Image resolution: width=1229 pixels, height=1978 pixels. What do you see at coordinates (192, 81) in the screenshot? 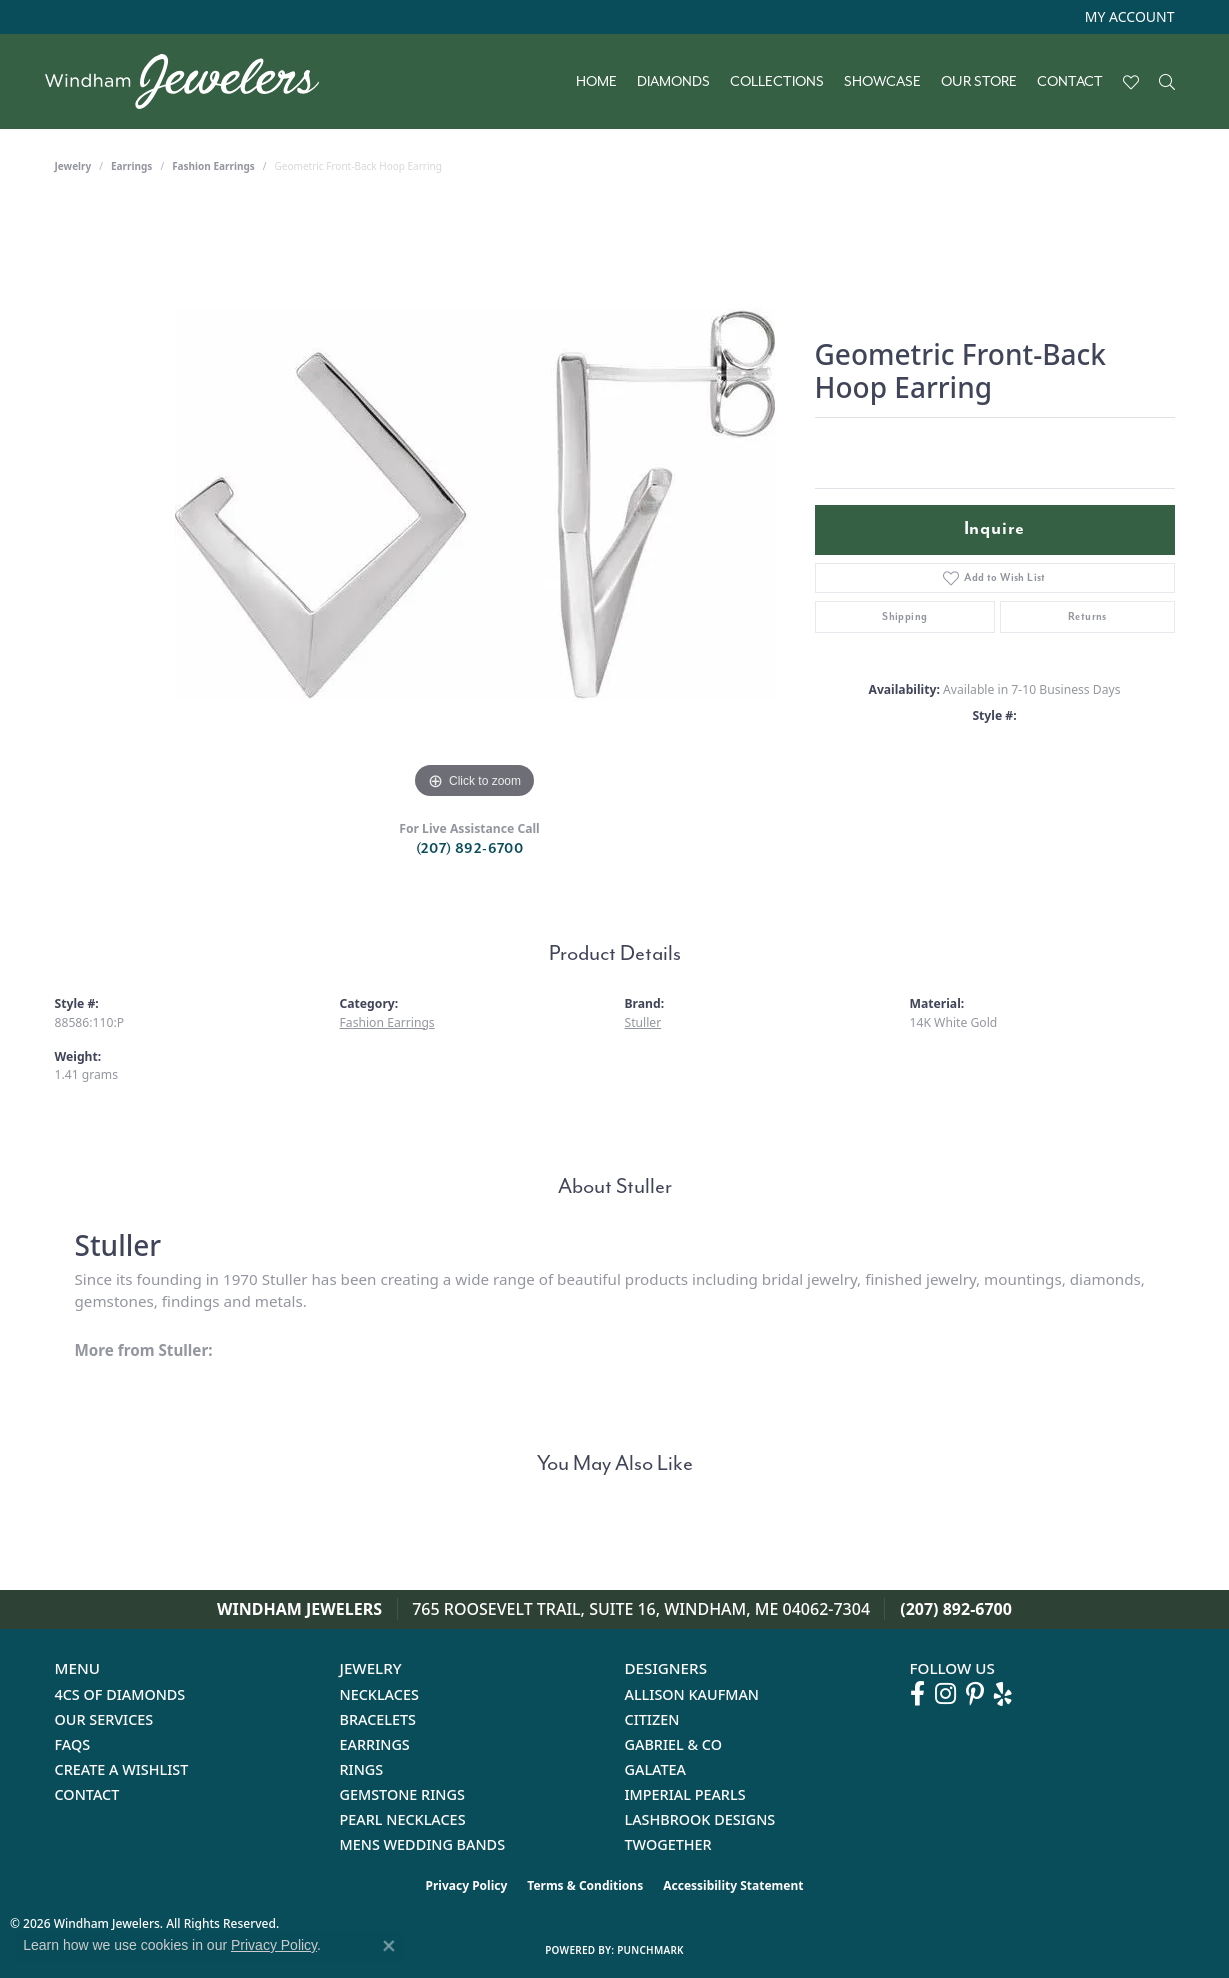
I see `[testing meta info - Go to homepage]` at bounding box center [192, 81].